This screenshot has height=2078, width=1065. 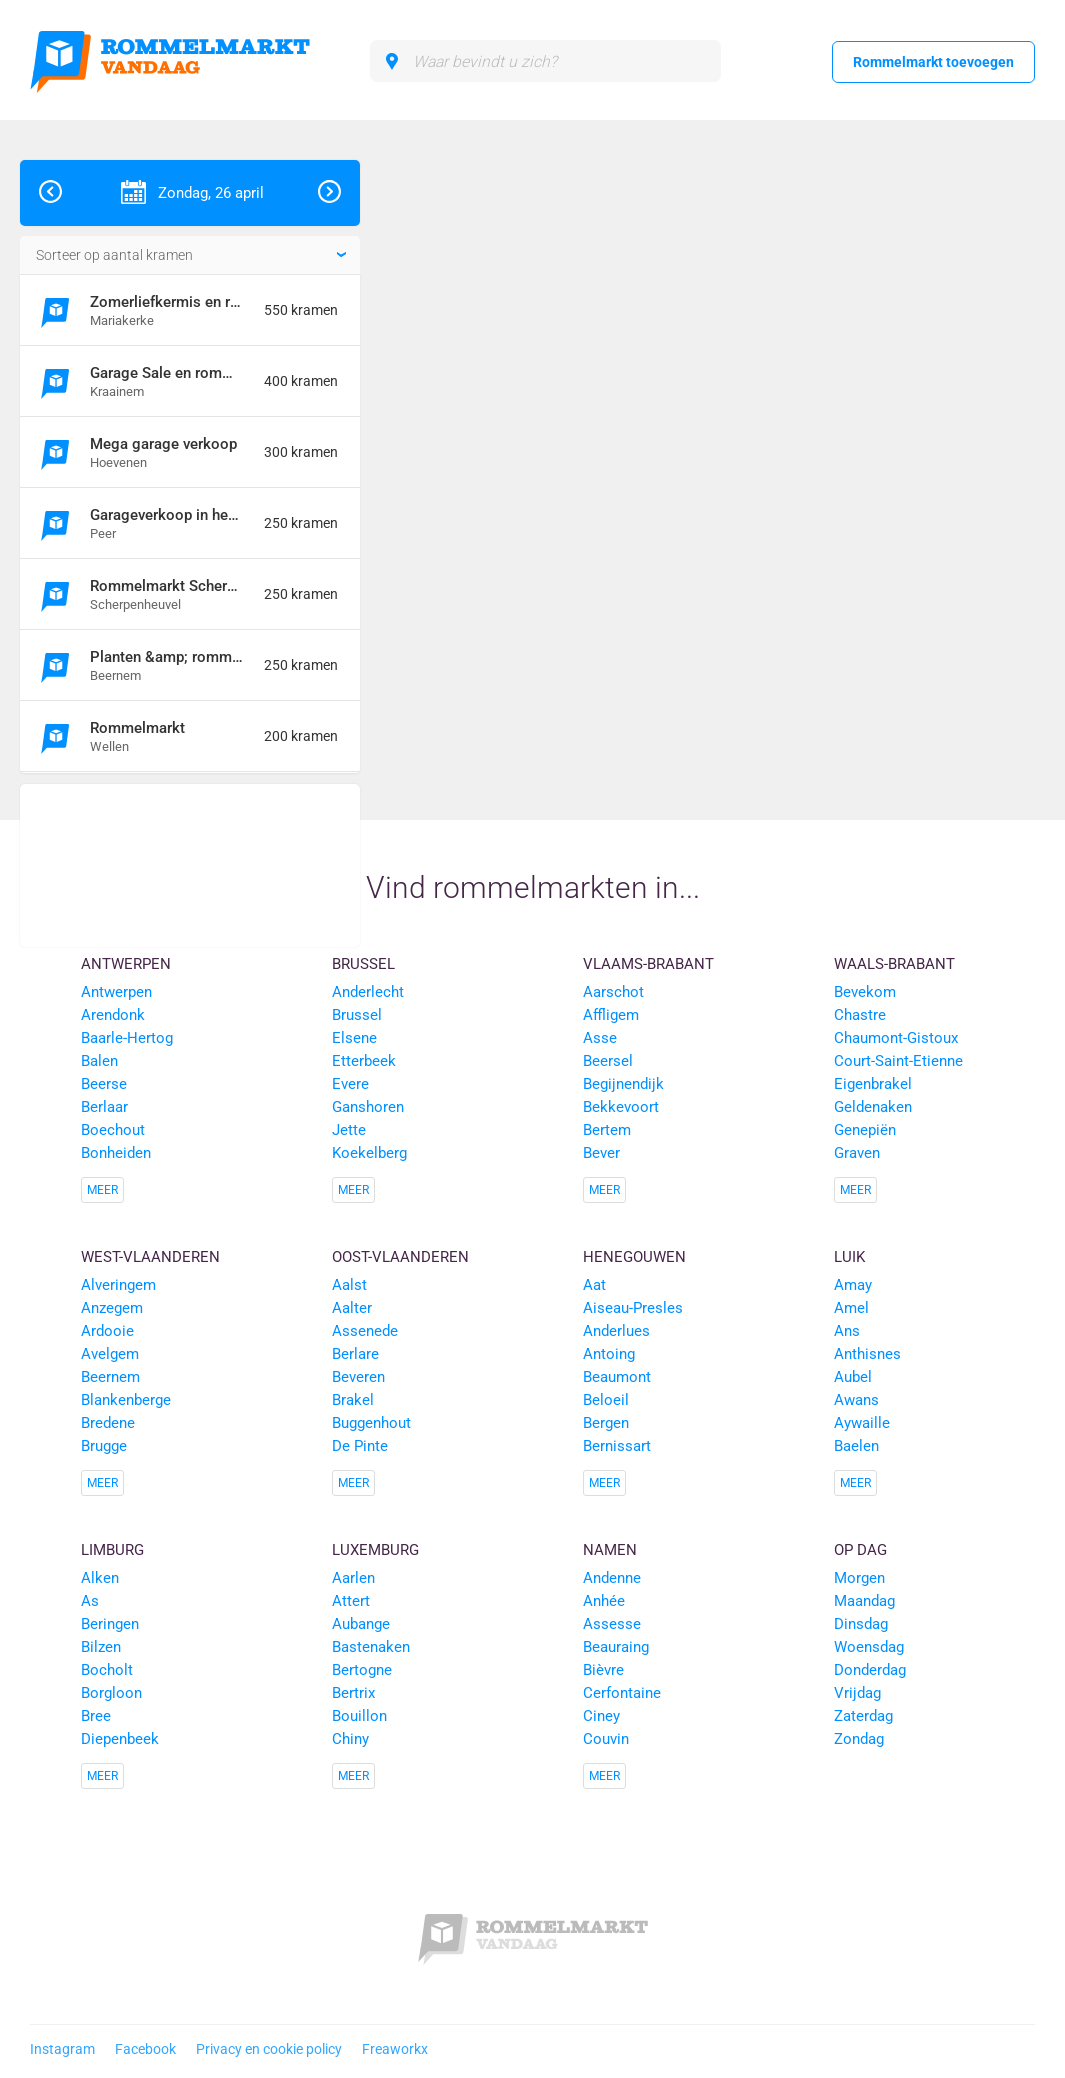 What do you see at coordinates (894, 964) in the screenshot?
I see `Waals-Brabant` at bounding box center [894, 964].